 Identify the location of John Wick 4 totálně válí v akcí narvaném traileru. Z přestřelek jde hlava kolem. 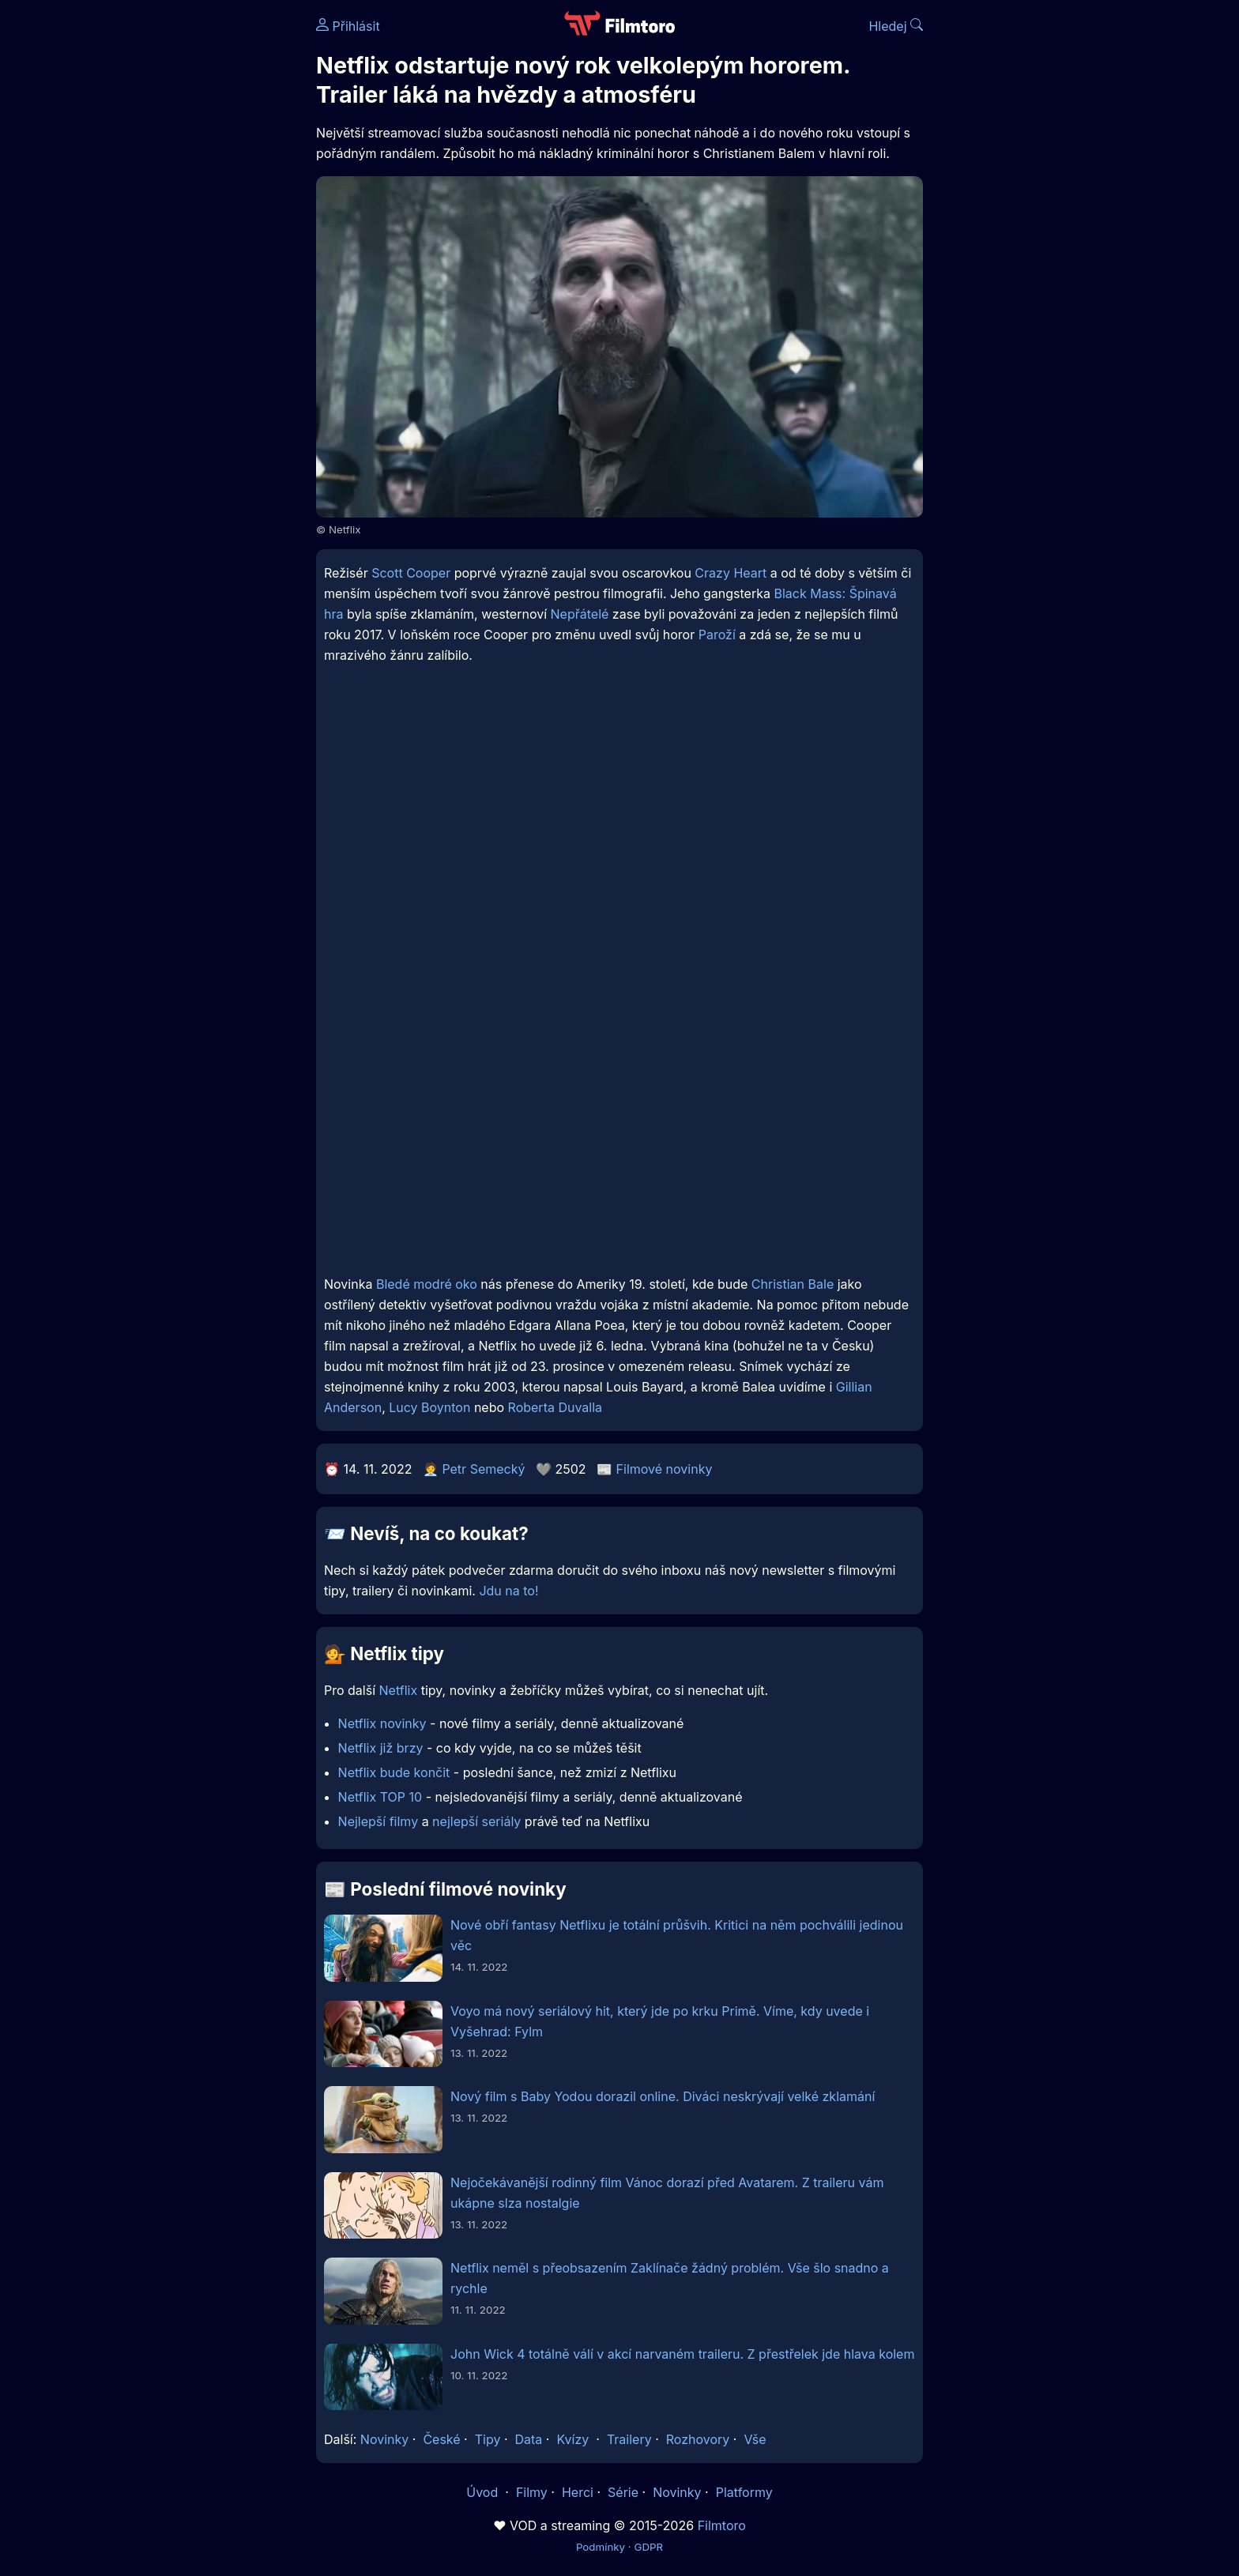
(682, 2354).